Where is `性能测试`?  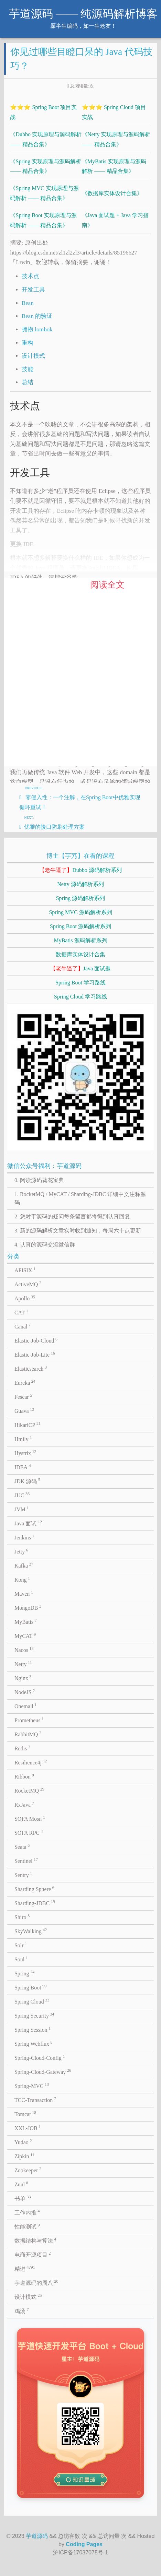 性能测试 is located at coordinates (27, 2226).